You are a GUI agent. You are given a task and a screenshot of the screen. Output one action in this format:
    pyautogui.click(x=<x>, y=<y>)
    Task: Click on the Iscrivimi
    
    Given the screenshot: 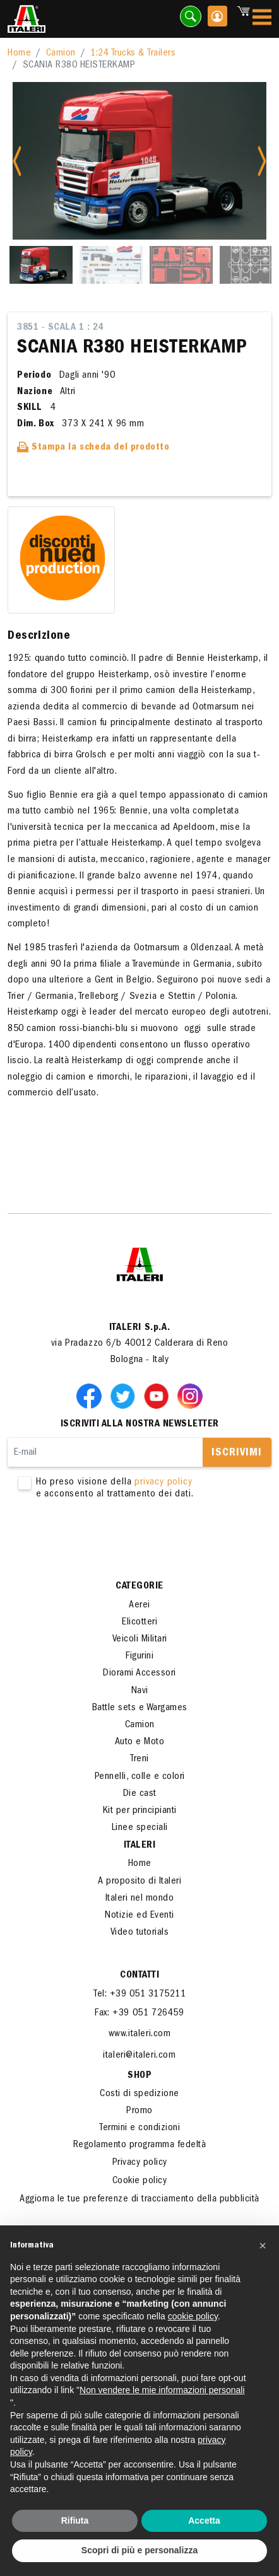 What is the action you would take?
    pyautogui.click(x=236, y=1453)
    